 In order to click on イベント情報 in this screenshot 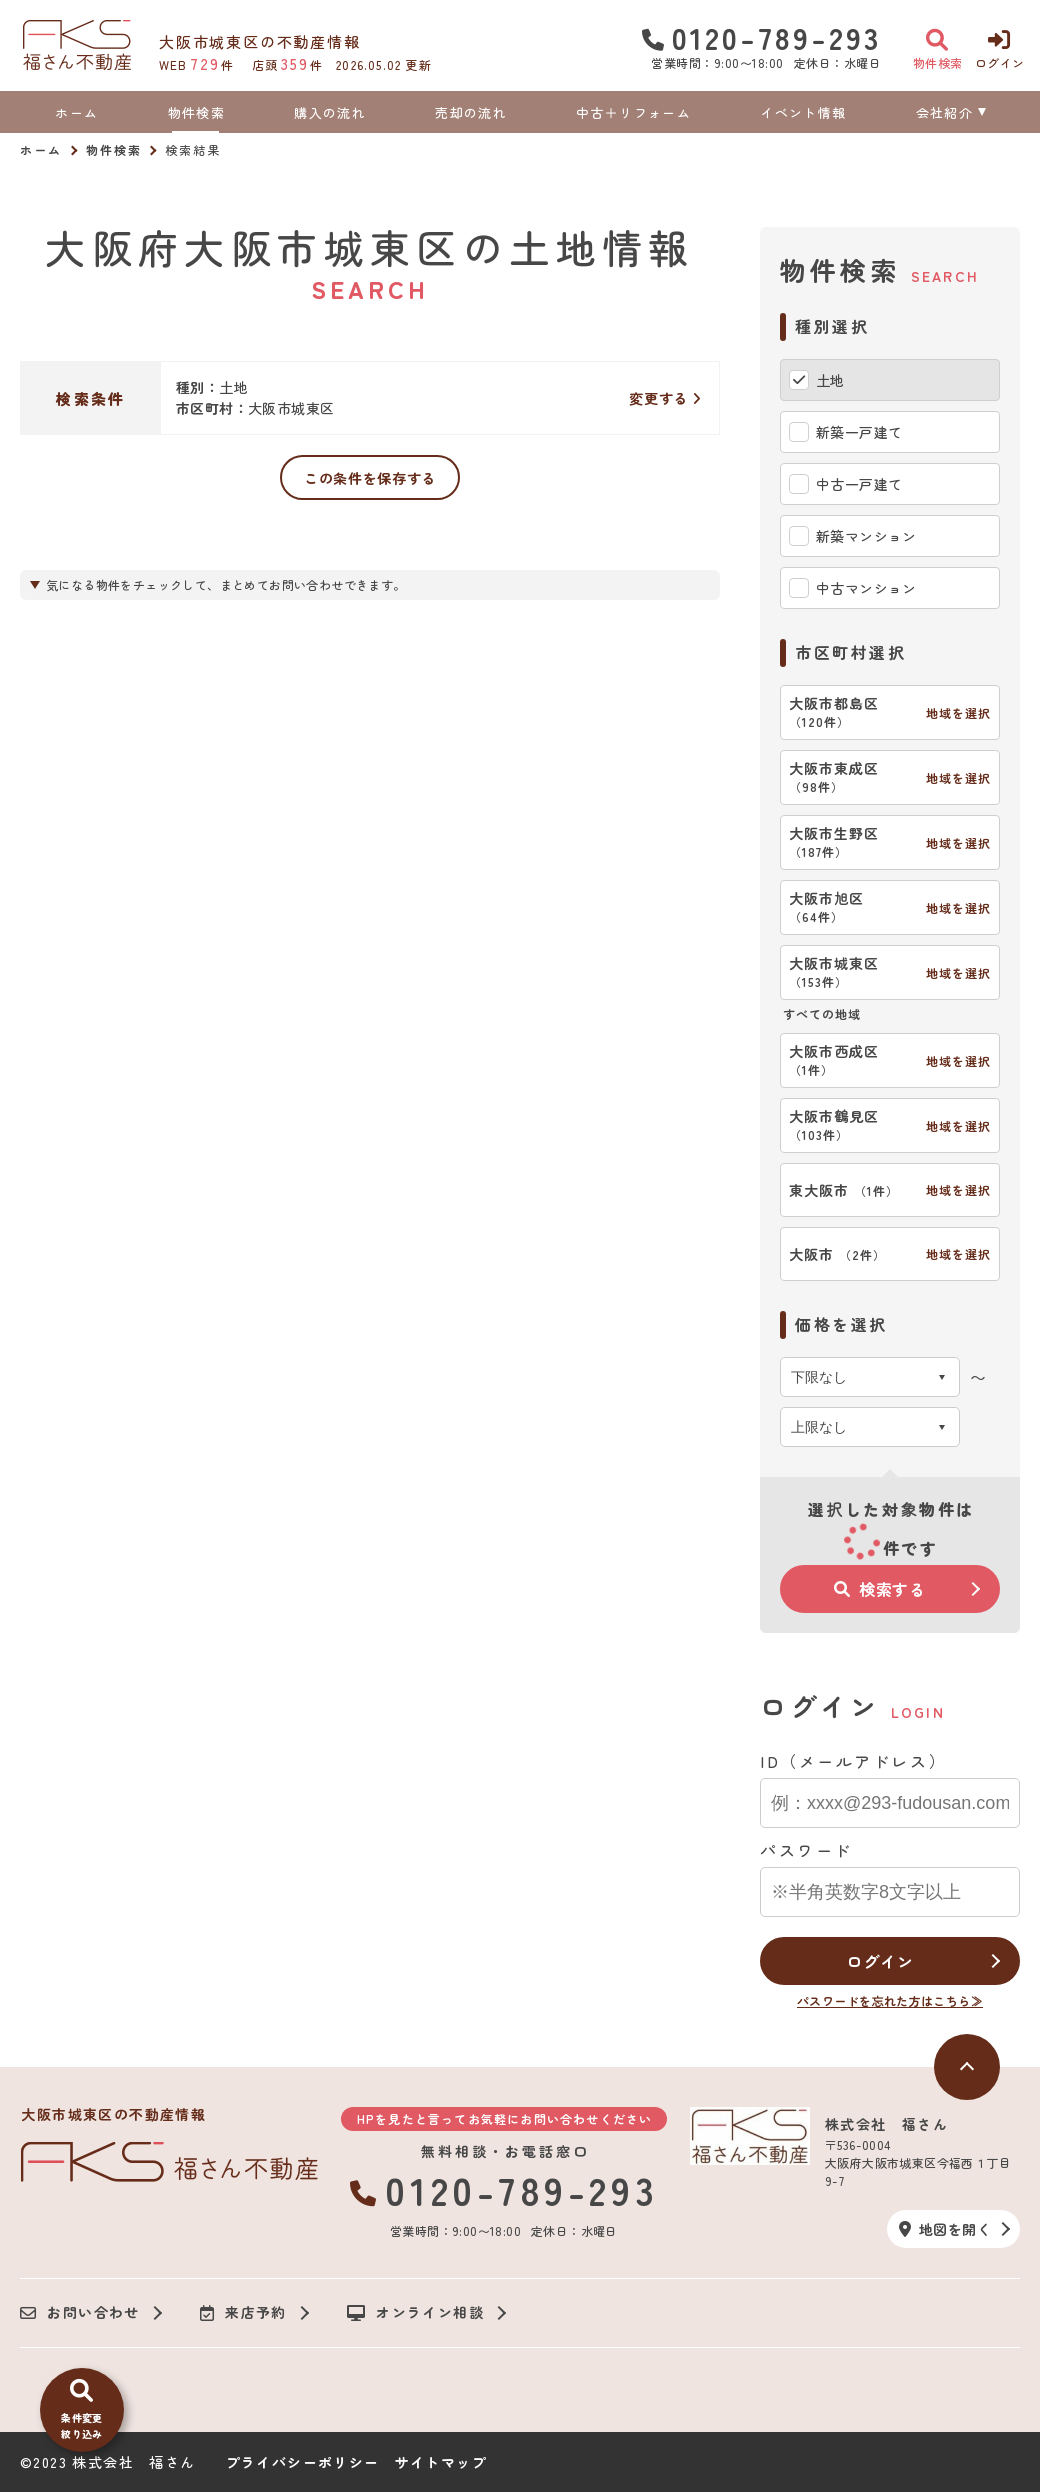, I will do `click(803, 112)`.